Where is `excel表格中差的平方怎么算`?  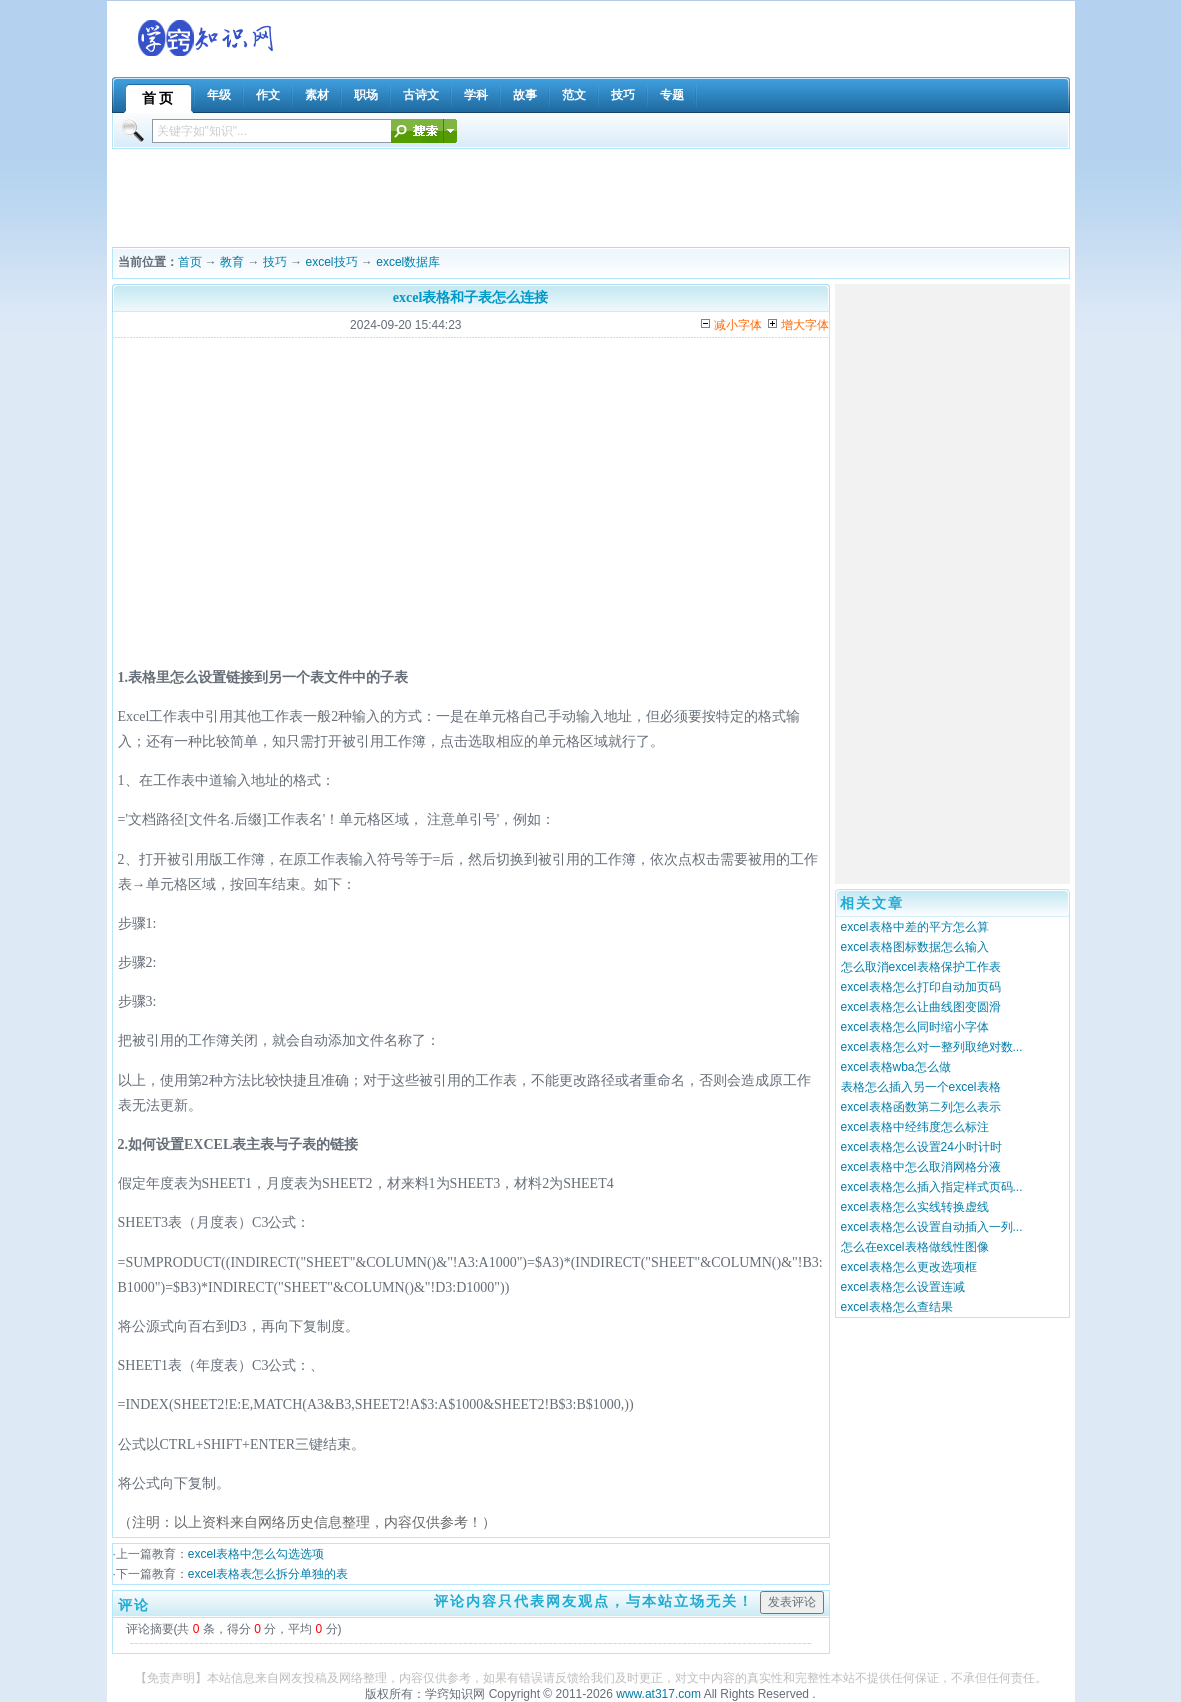
excel表格中差的平方怎么算 is located at coordinates (915, 927).